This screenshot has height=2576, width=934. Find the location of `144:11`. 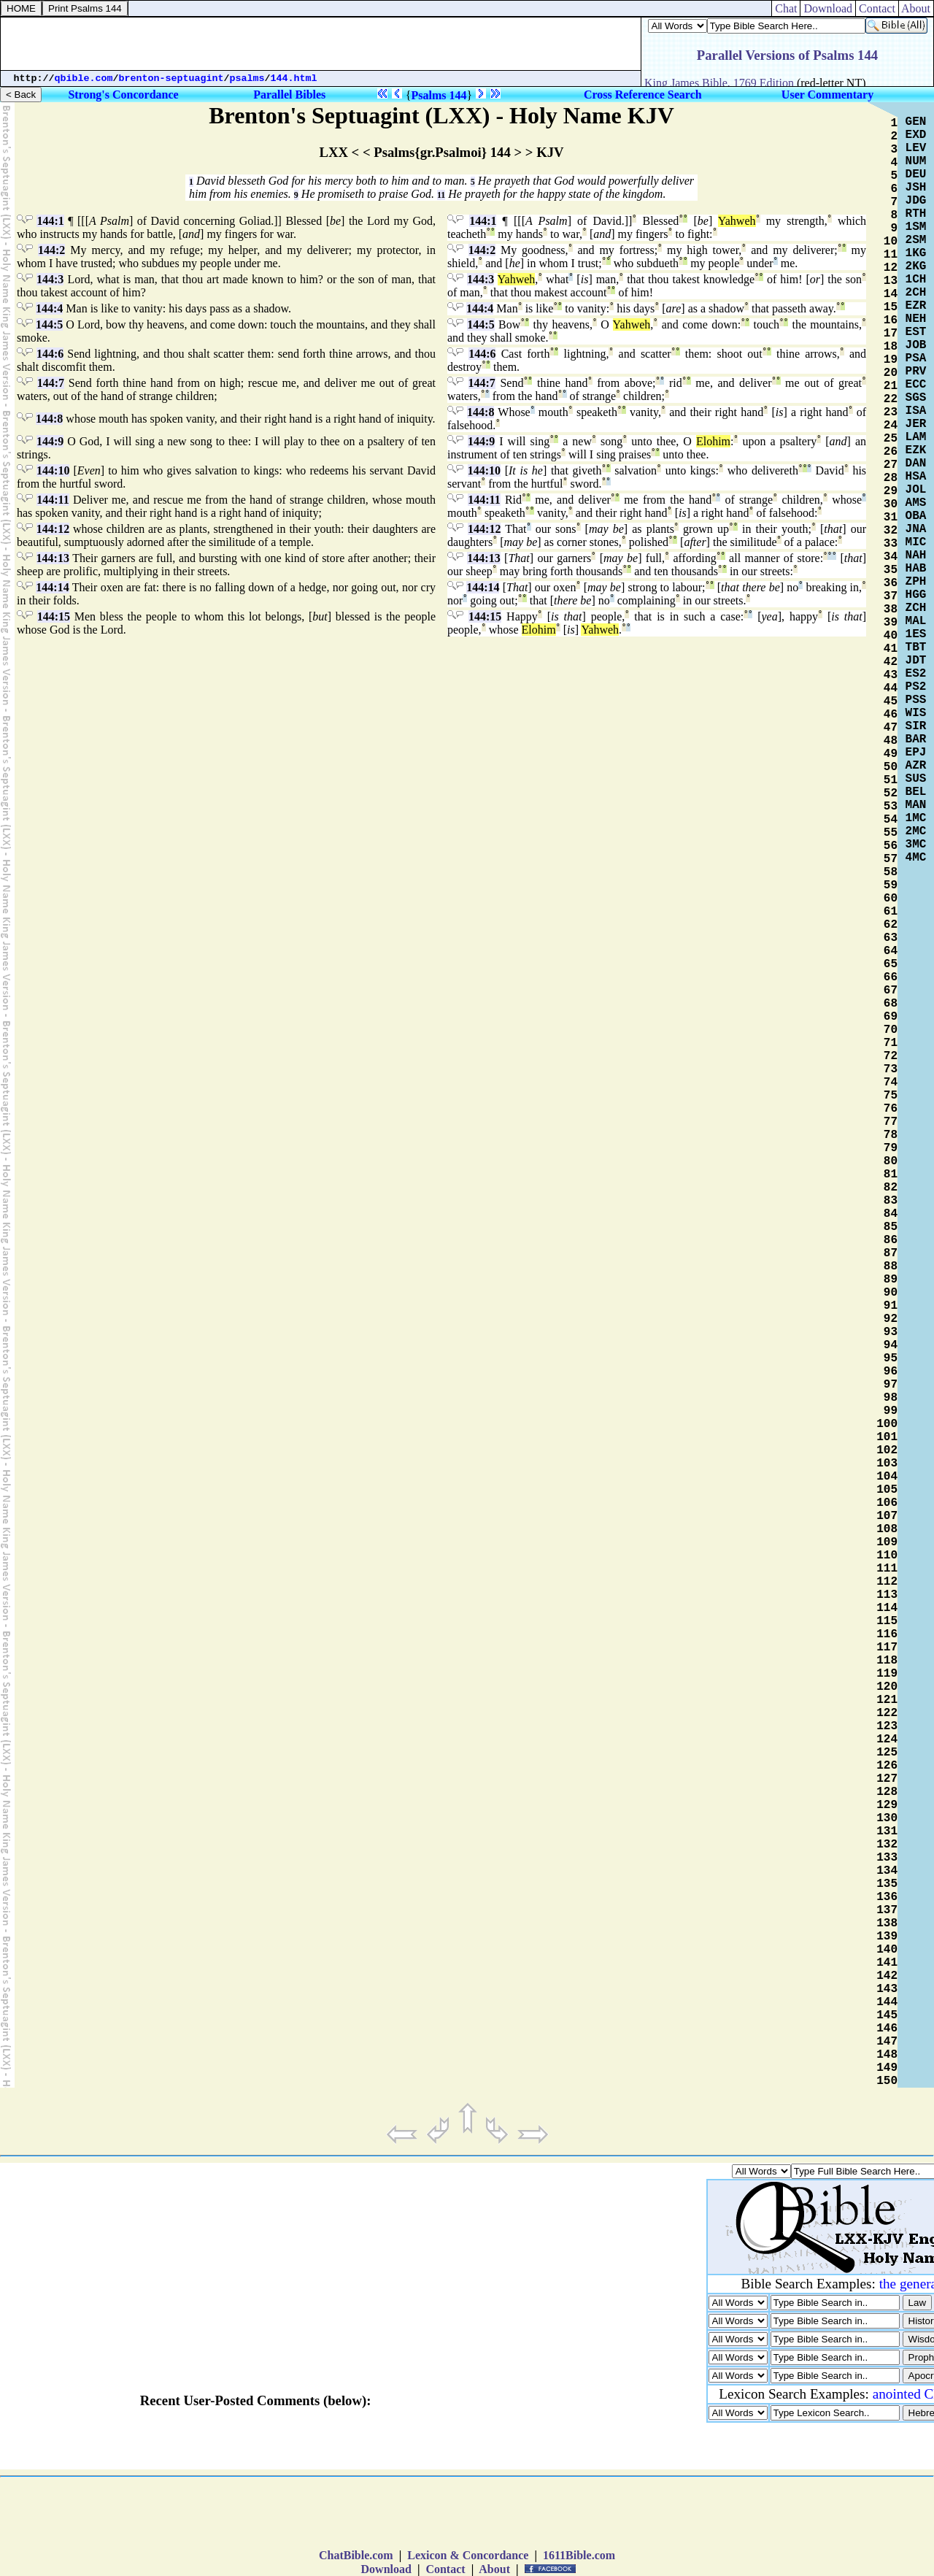

144:11 is located at coordinates (52, 499).